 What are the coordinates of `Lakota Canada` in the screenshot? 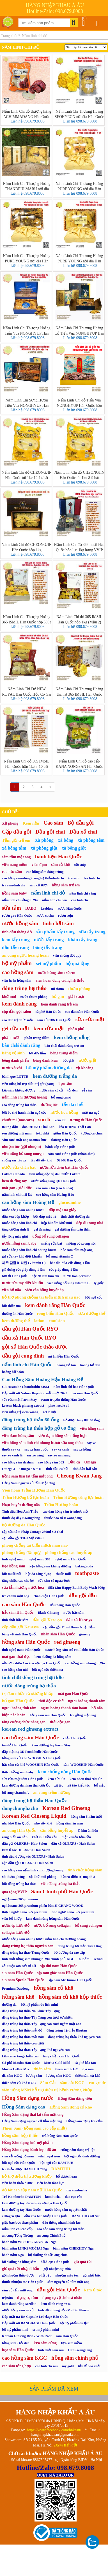 It's located at (13, 1174).